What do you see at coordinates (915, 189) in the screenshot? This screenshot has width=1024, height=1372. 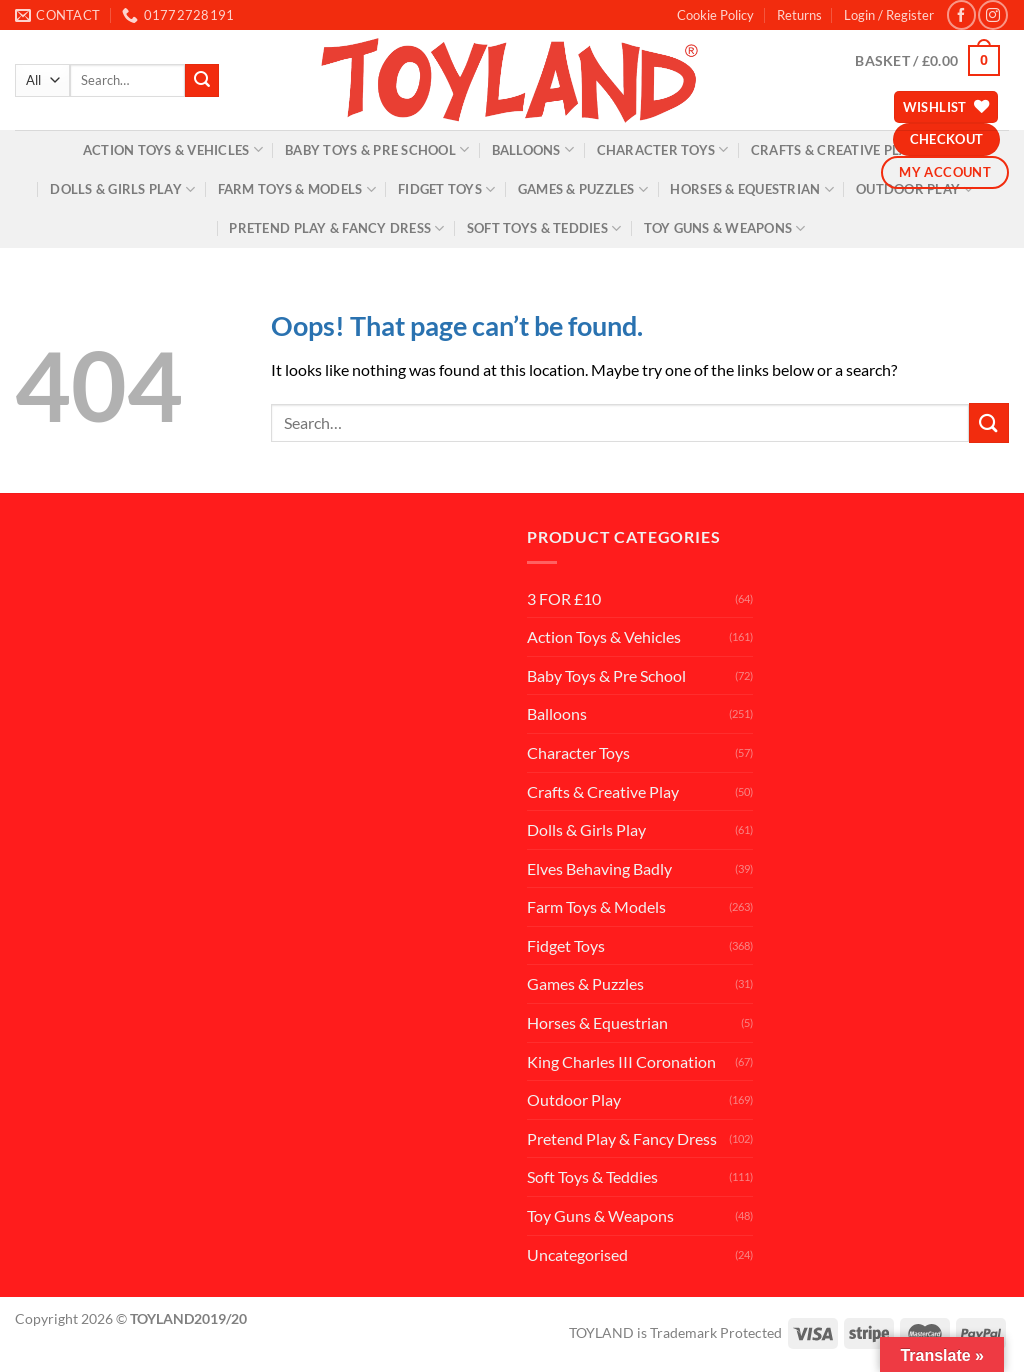 I see `Outdoor Play` at bounding box center [915, 189].